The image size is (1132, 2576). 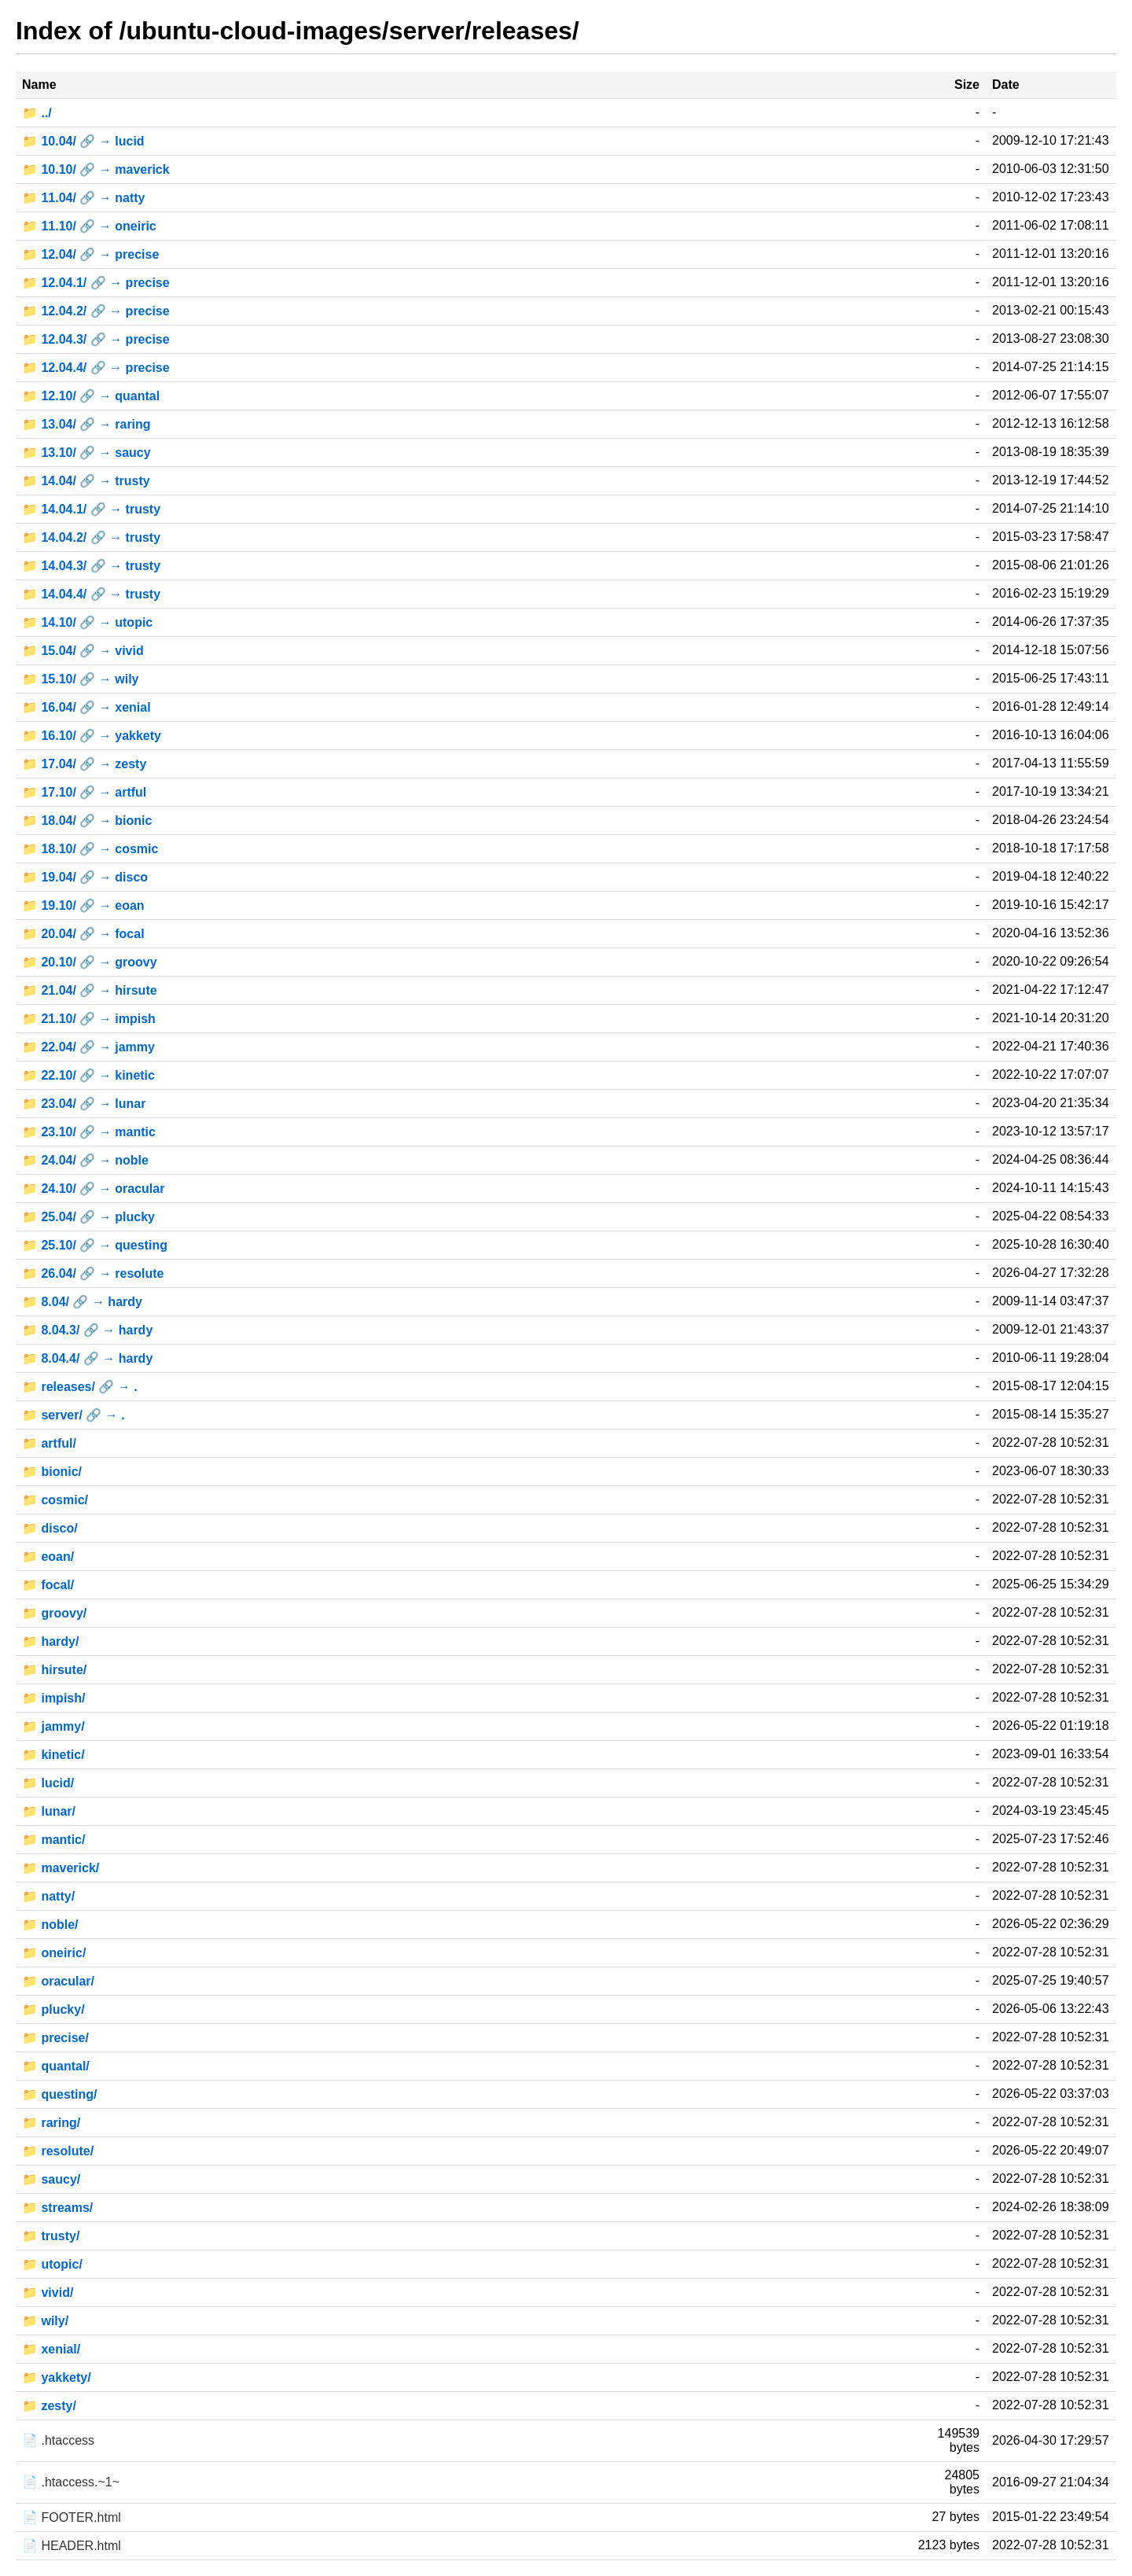 What do you see at coordinates (52, 1471) in the screenshot?
I see `📁 bionic/` at bounding box center [52, 1471].